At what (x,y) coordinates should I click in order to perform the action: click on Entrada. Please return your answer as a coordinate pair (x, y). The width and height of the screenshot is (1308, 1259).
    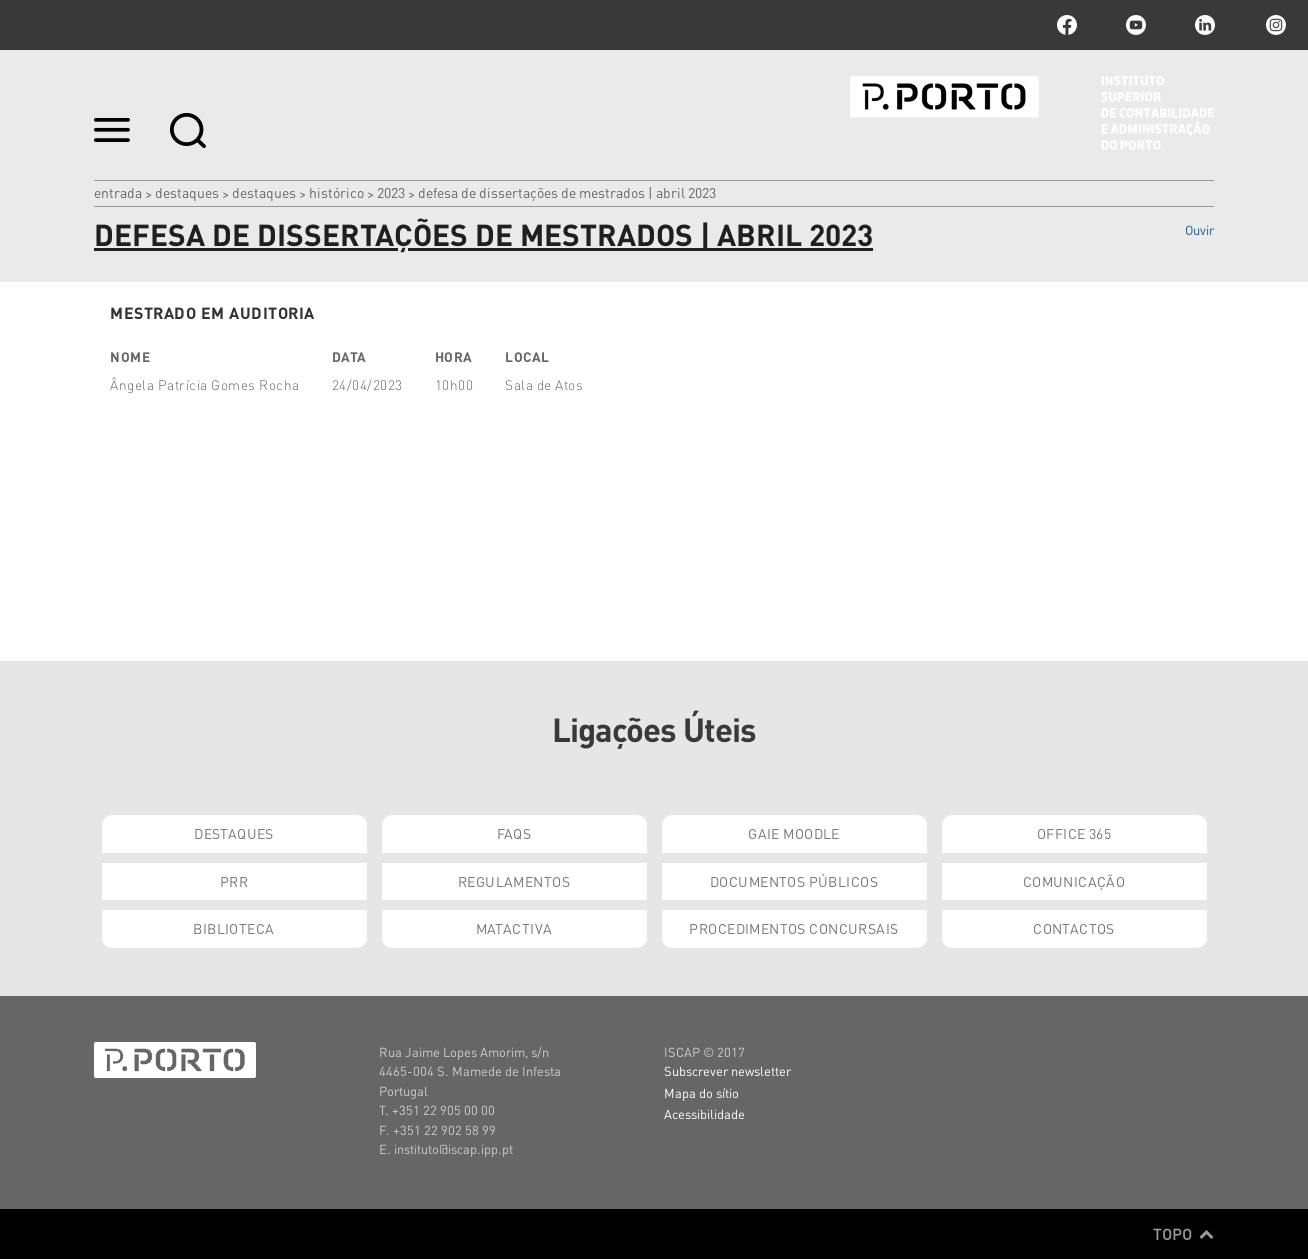
    Looking at the image, I should click on (118, 192).